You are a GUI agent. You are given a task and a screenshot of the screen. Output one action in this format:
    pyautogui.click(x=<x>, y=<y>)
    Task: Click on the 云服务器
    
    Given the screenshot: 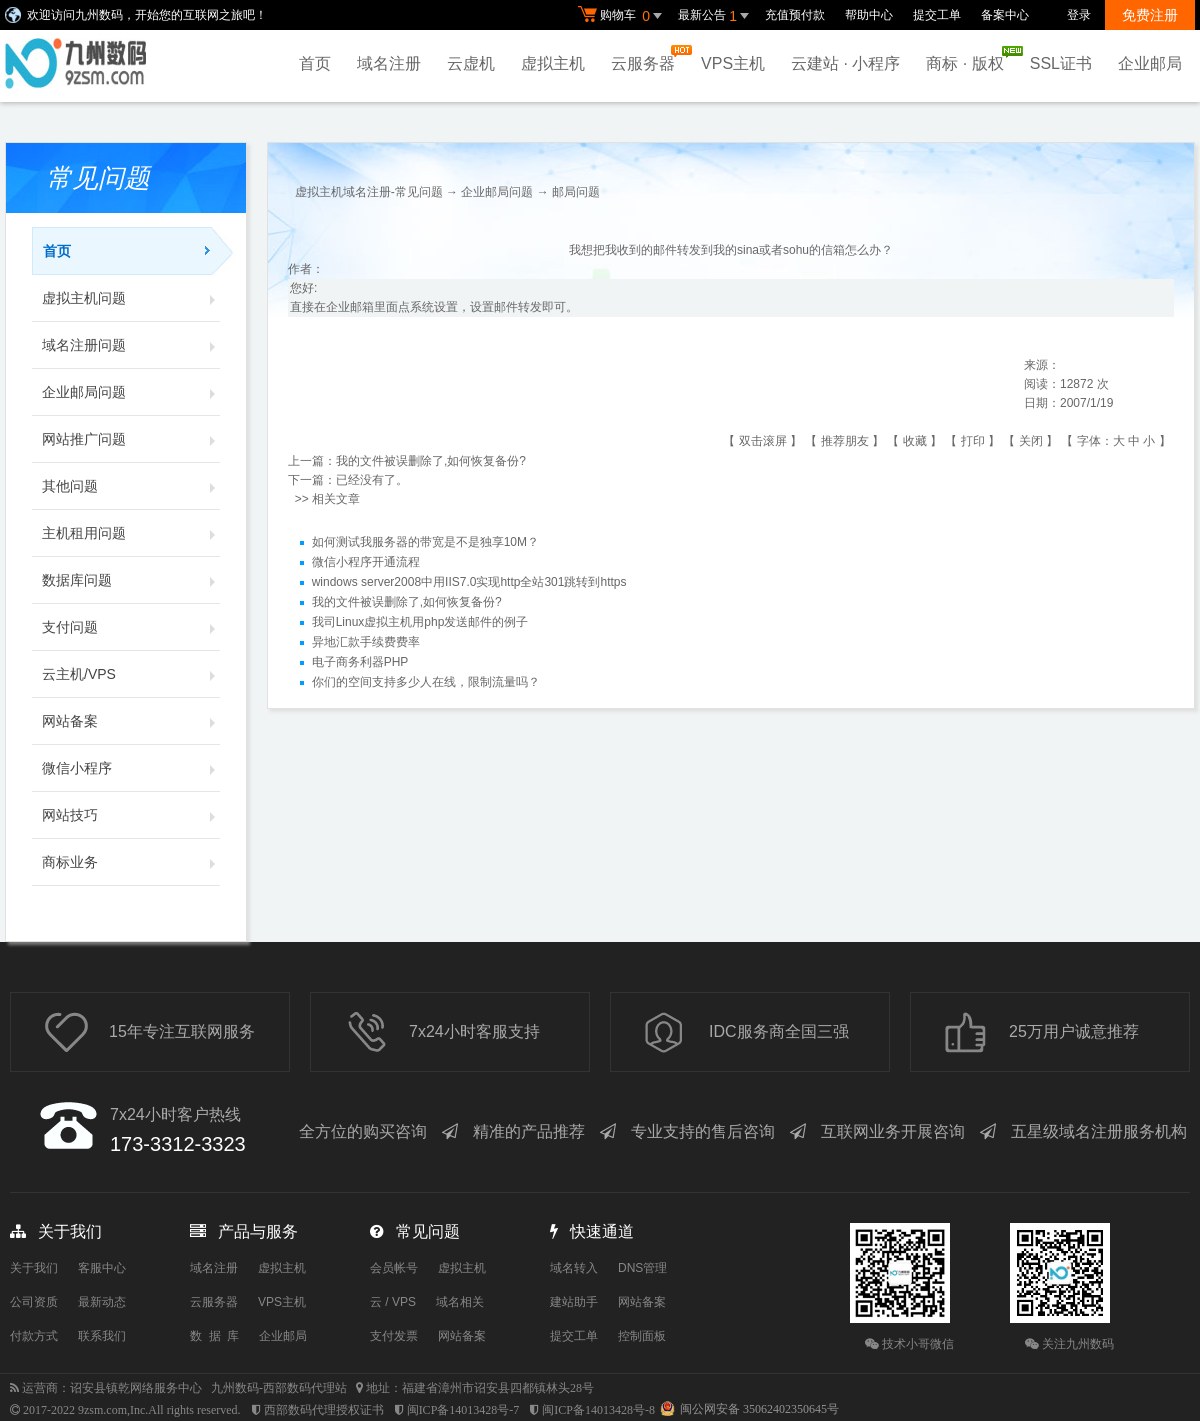 What is the action you would take?
    pyautogui.click(x=648, y=58)
    